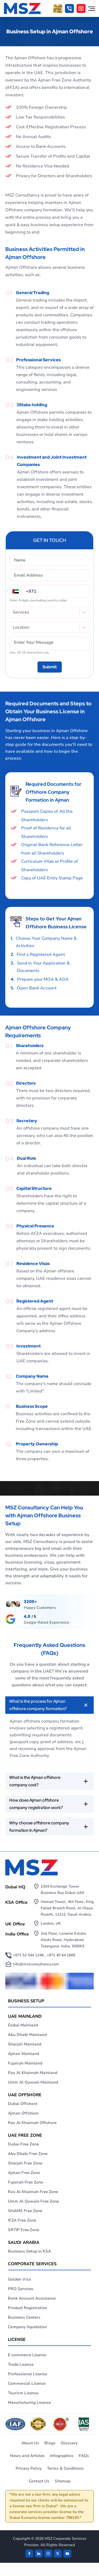 This screenshot has width=99, height=2576. I want to click on Trade License, so click(21, 2364).